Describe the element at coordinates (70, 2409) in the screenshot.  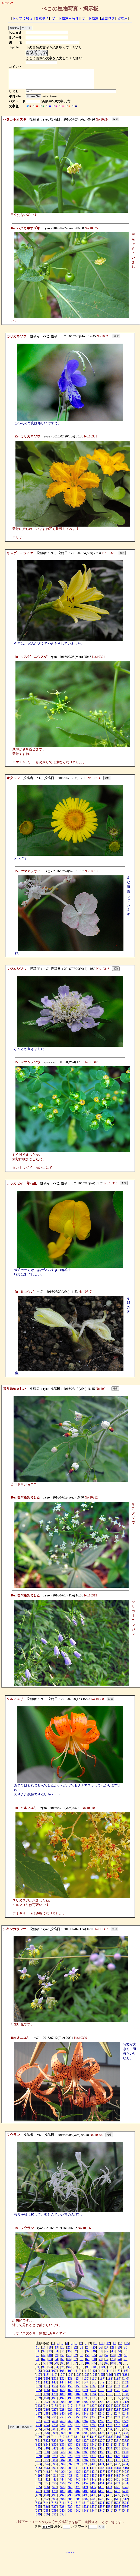
I see `217` at that location.